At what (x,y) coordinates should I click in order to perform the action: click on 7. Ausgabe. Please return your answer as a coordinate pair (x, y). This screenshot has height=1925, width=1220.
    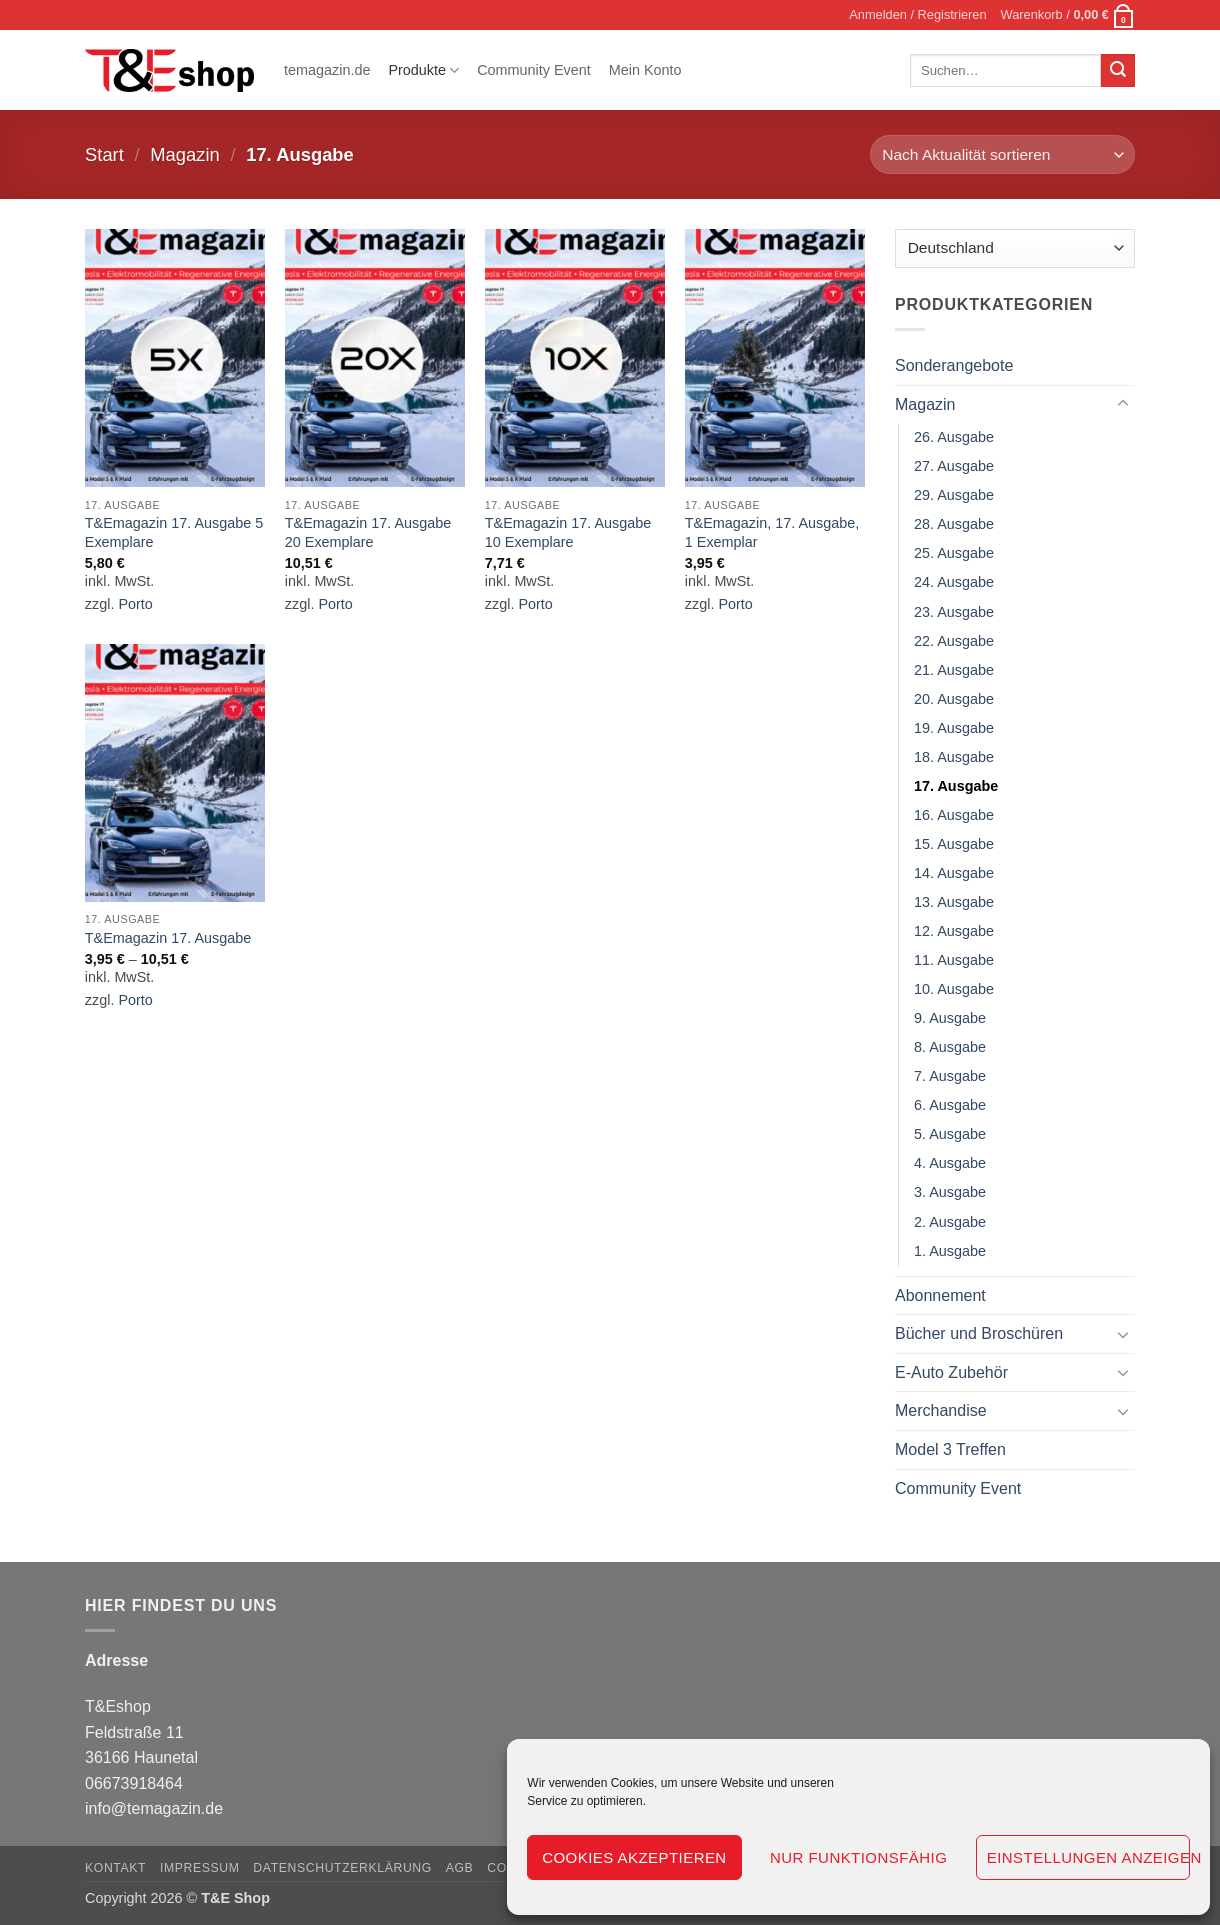
    Looking at the image, I should click on (950, 1077).